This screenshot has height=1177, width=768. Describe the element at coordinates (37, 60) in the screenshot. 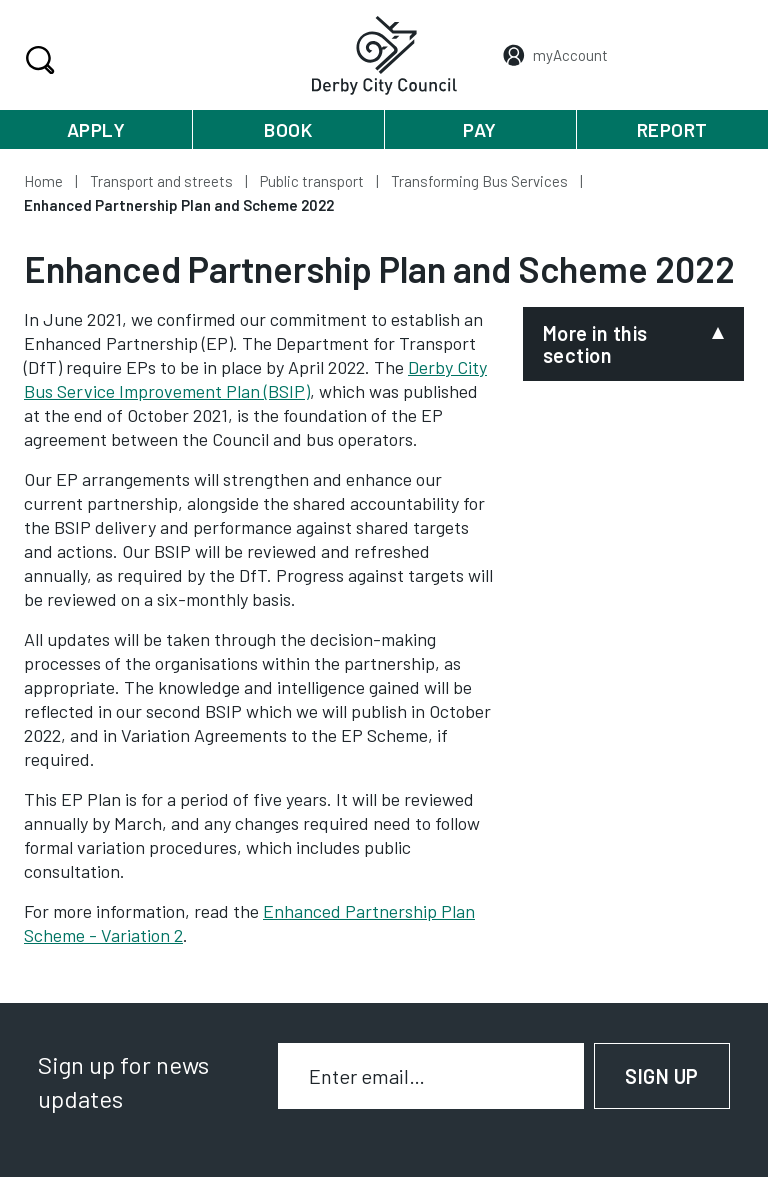

I see `Search` at that location.